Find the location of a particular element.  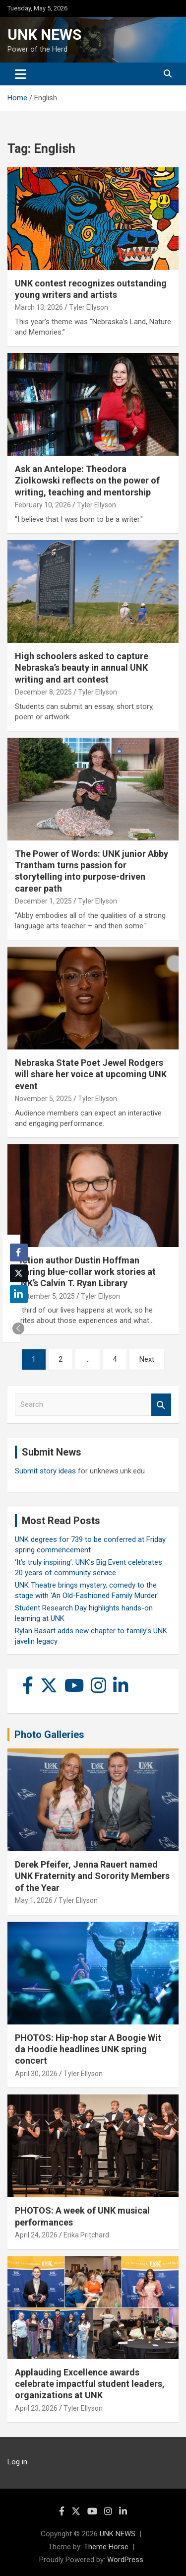

February 10, 2026 is located at coordinates (43, 505).